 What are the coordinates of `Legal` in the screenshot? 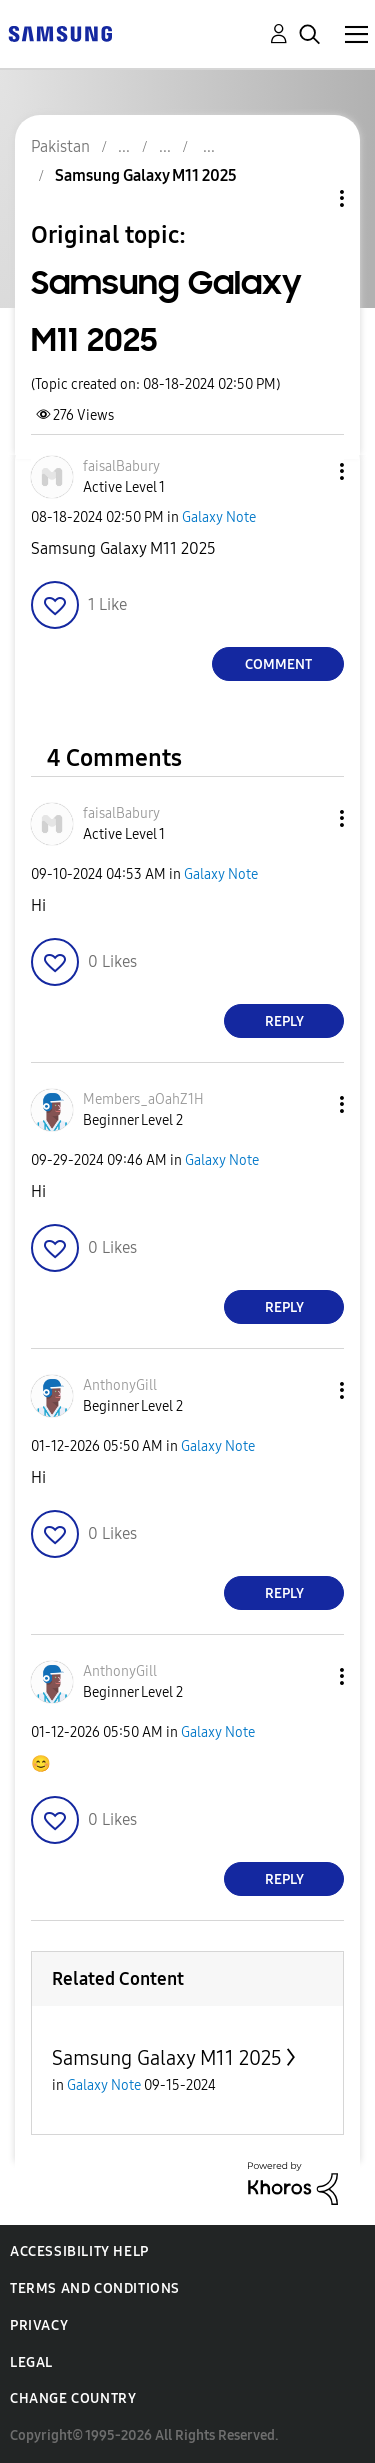 It's located at (31, 2362).